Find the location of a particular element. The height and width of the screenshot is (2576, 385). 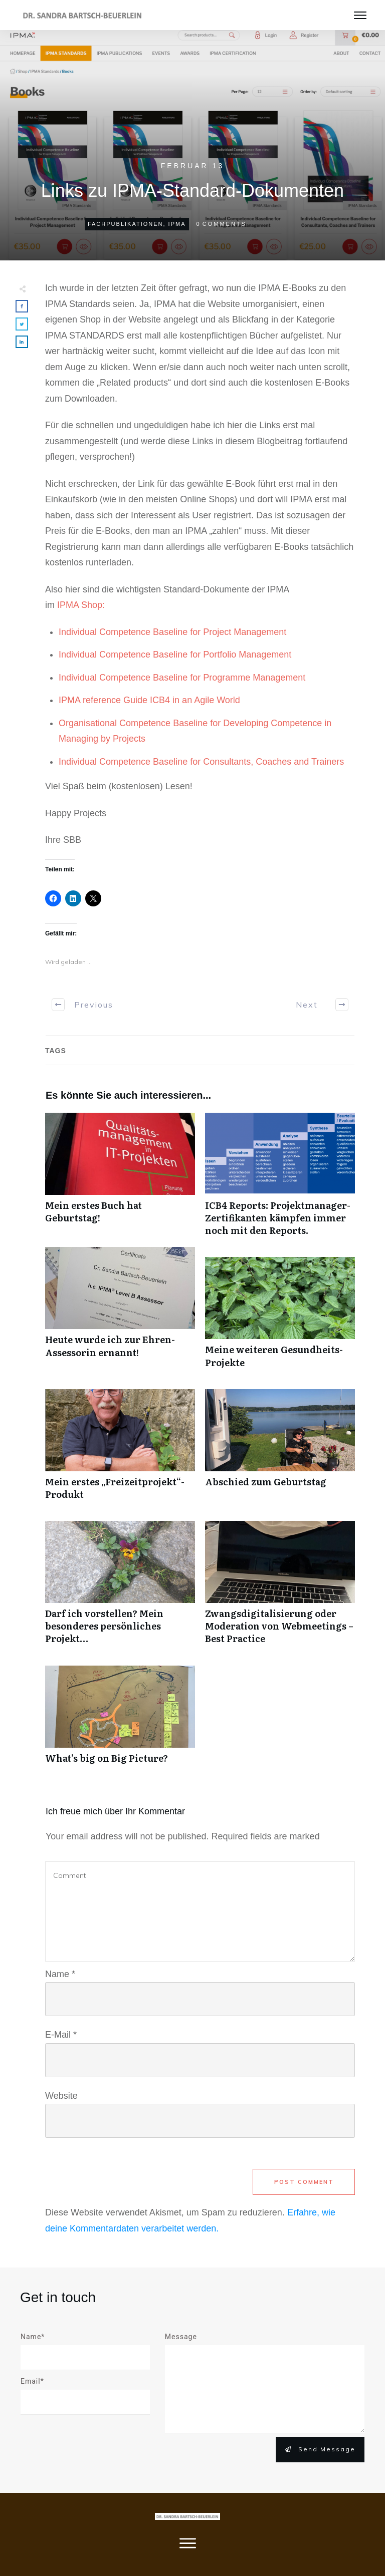

IPMA is located at coordinates (177, 224).